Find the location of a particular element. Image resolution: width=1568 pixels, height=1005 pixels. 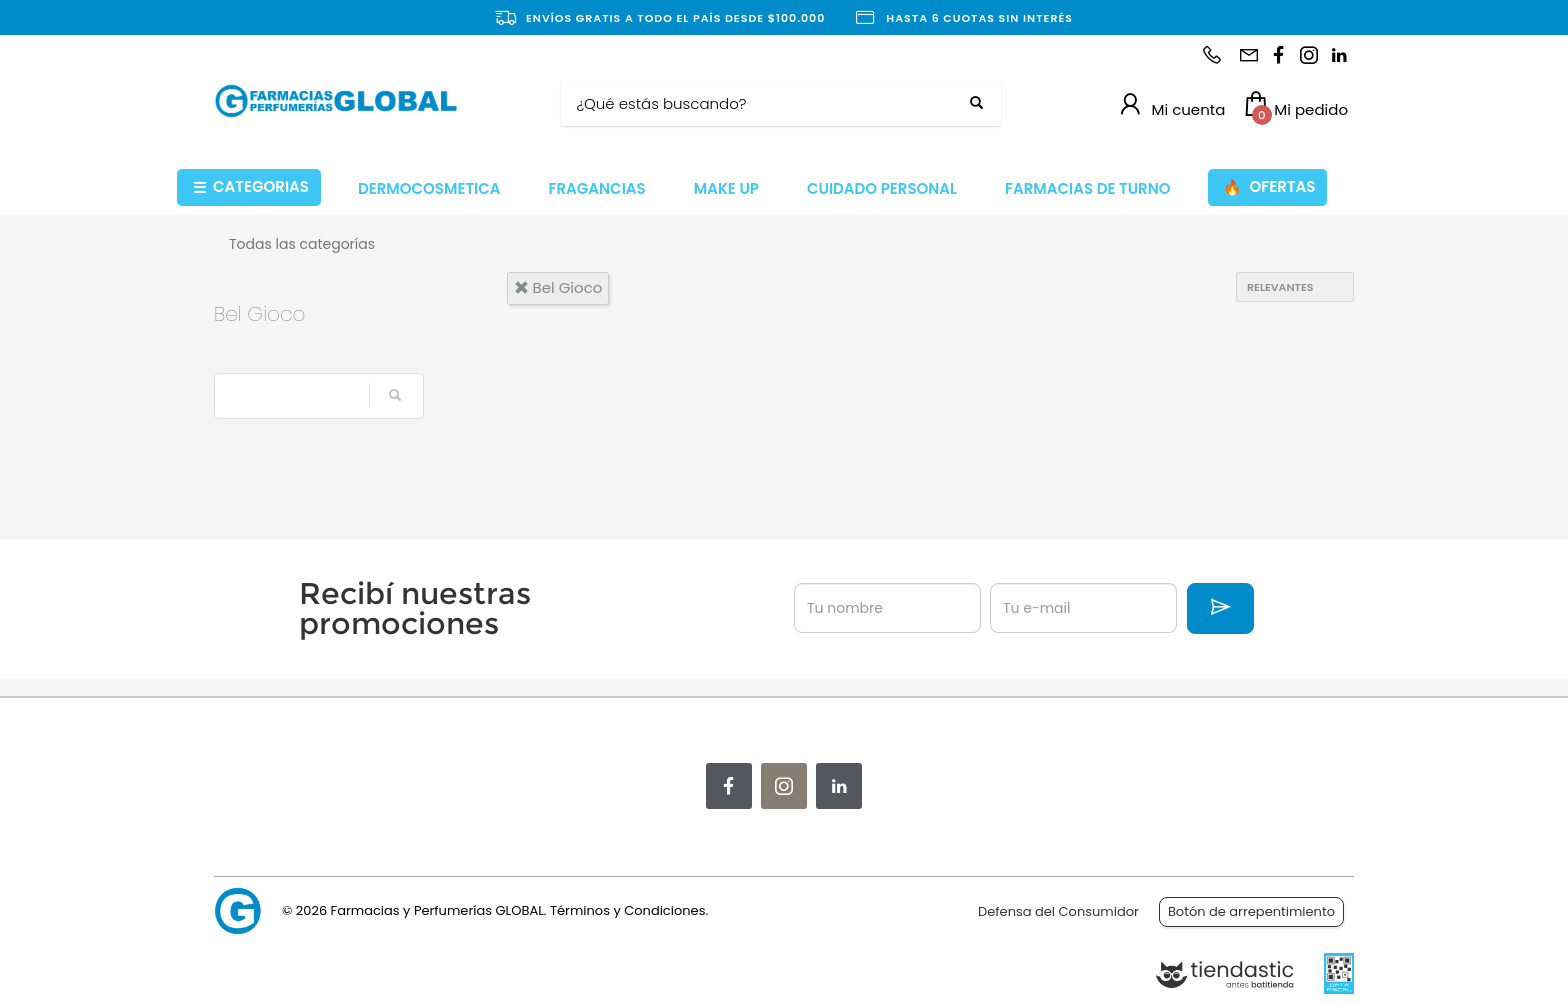

Todas las categorías is located at coordinates (302, 244).